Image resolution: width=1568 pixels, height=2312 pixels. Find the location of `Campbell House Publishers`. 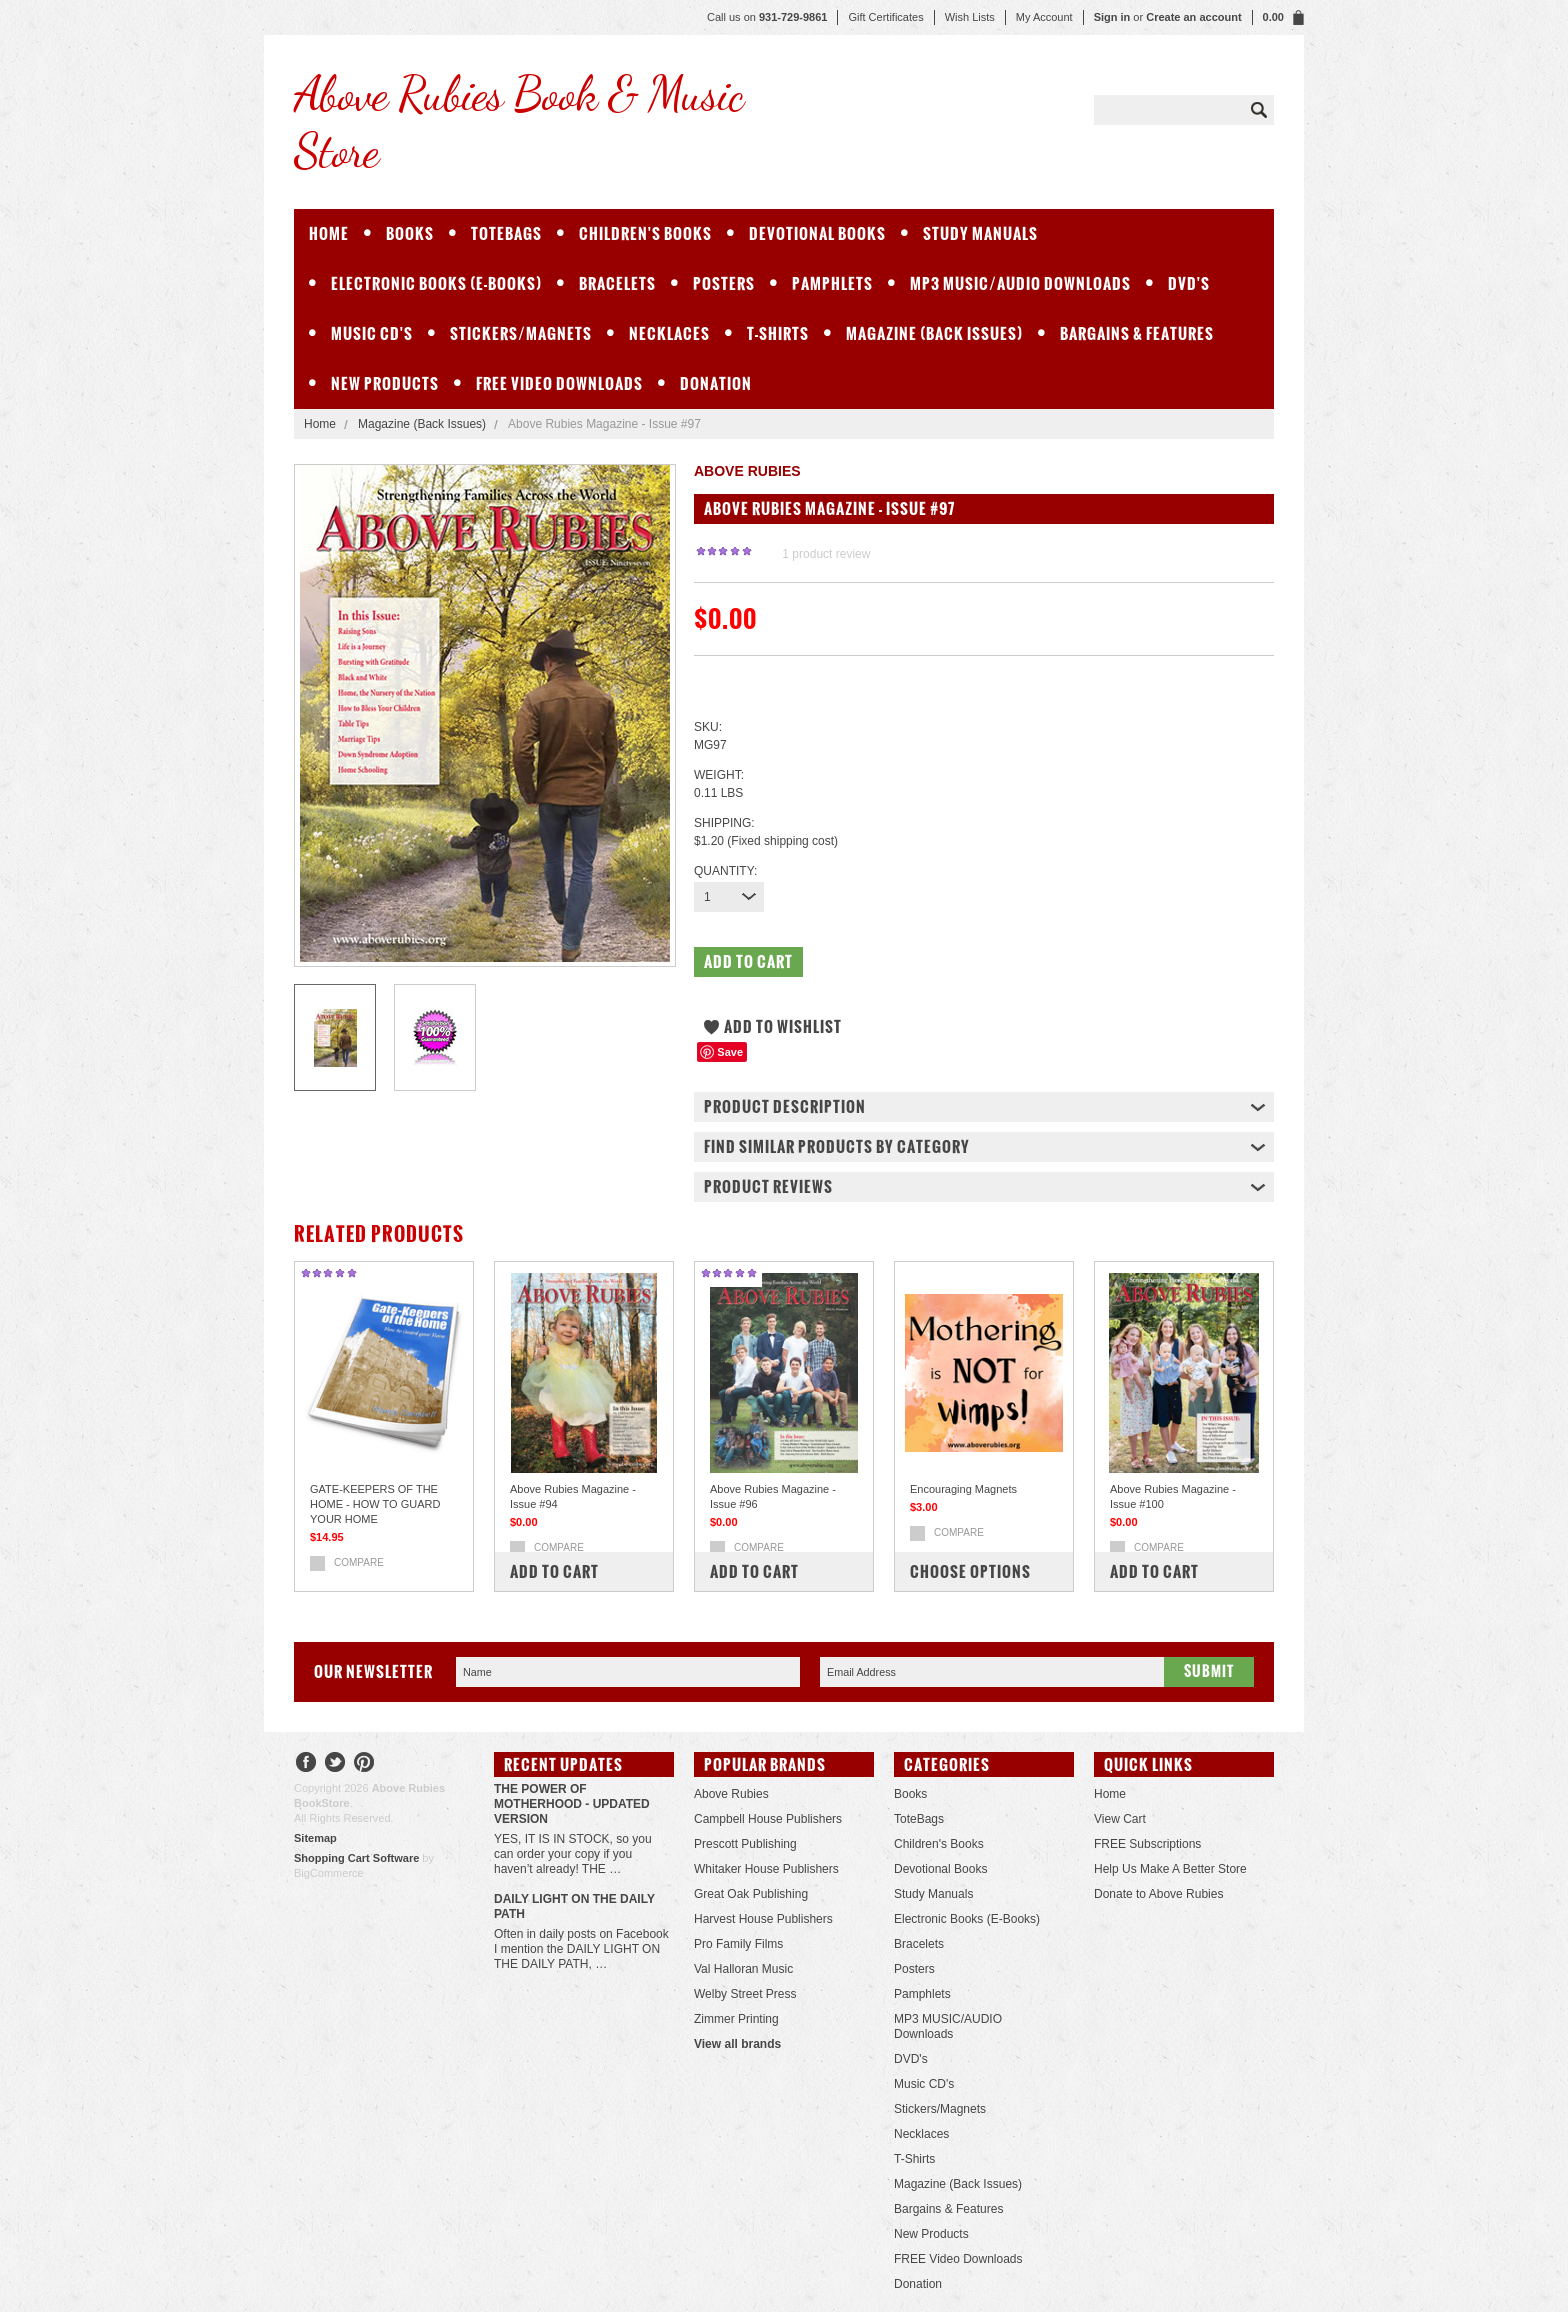

Campbell House Publishers is located at coordinates (768, 1819).